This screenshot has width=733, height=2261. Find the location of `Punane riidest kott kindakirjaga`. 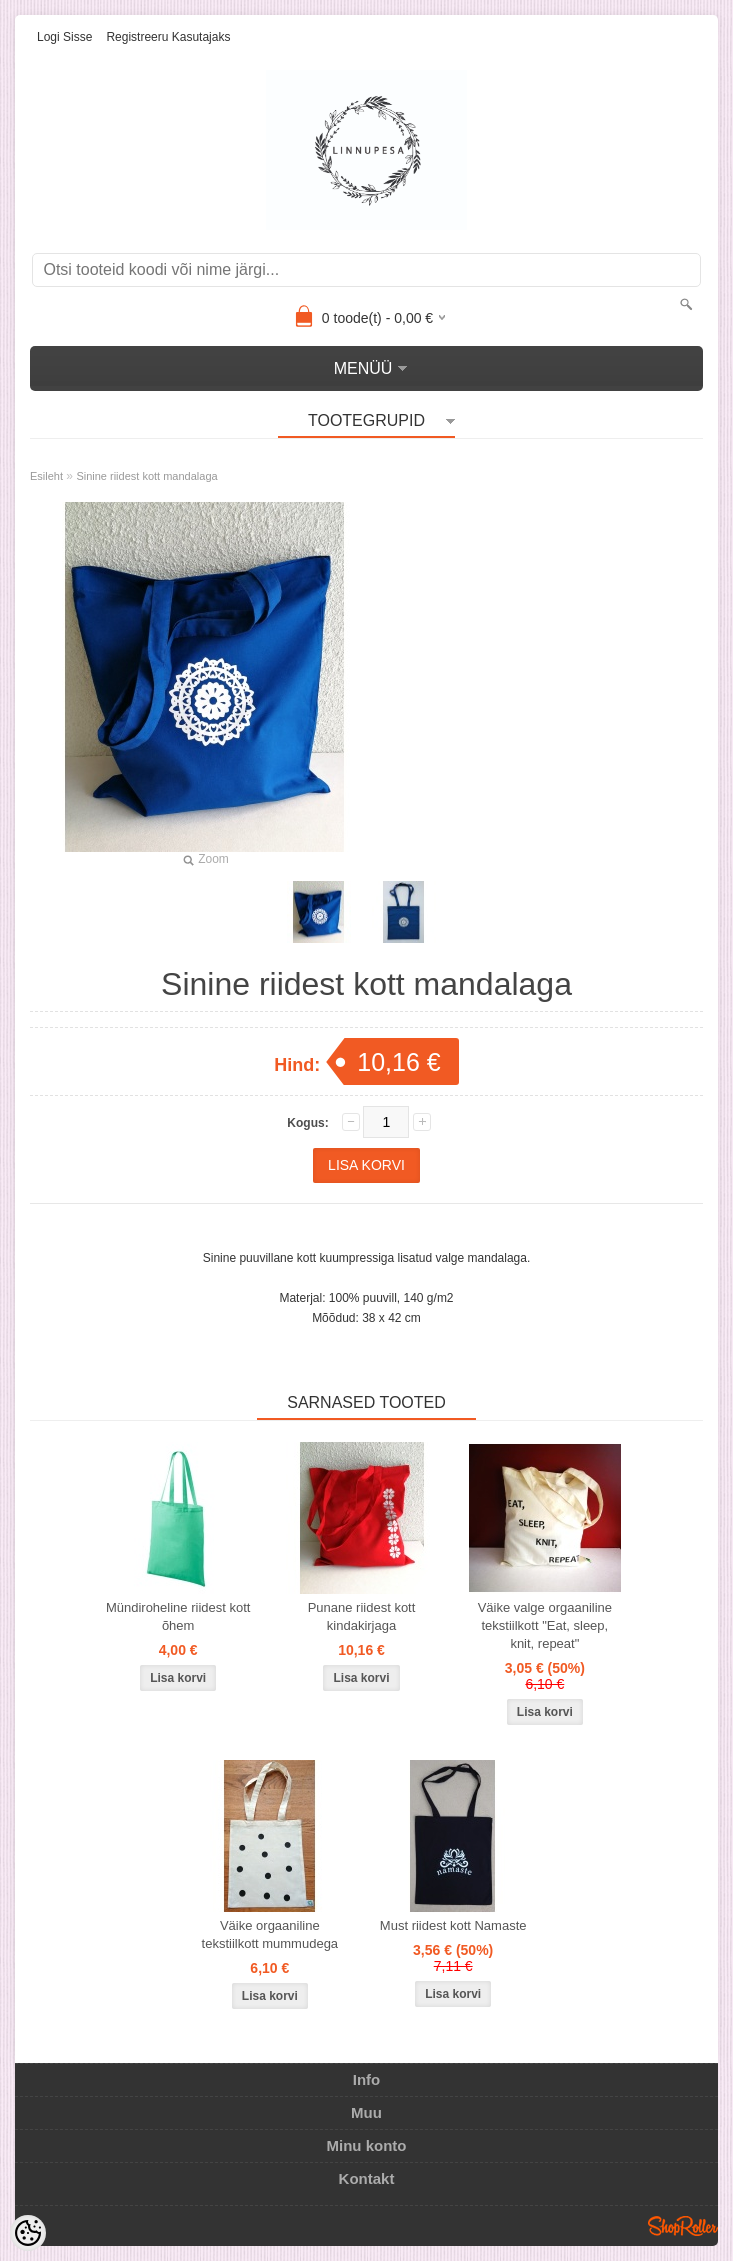

Punane riidest kott kindakirjaga is located at coordinates (362, 1616).